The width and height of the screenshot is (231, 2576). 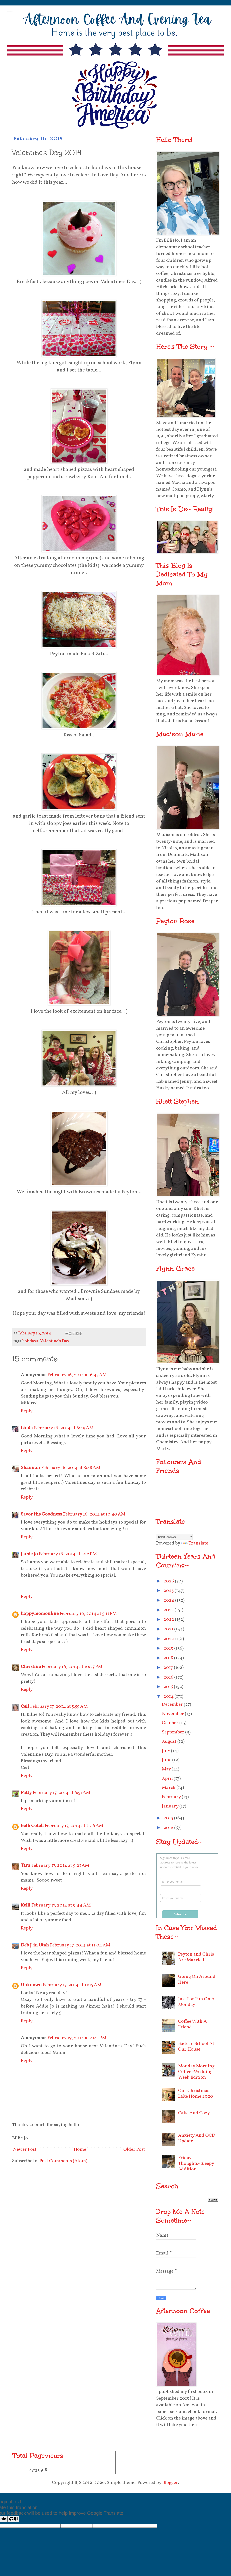 What do you see at coordinates (167, 1760) in the screenshot?
I see `June` at bounding box center [167, 1760].